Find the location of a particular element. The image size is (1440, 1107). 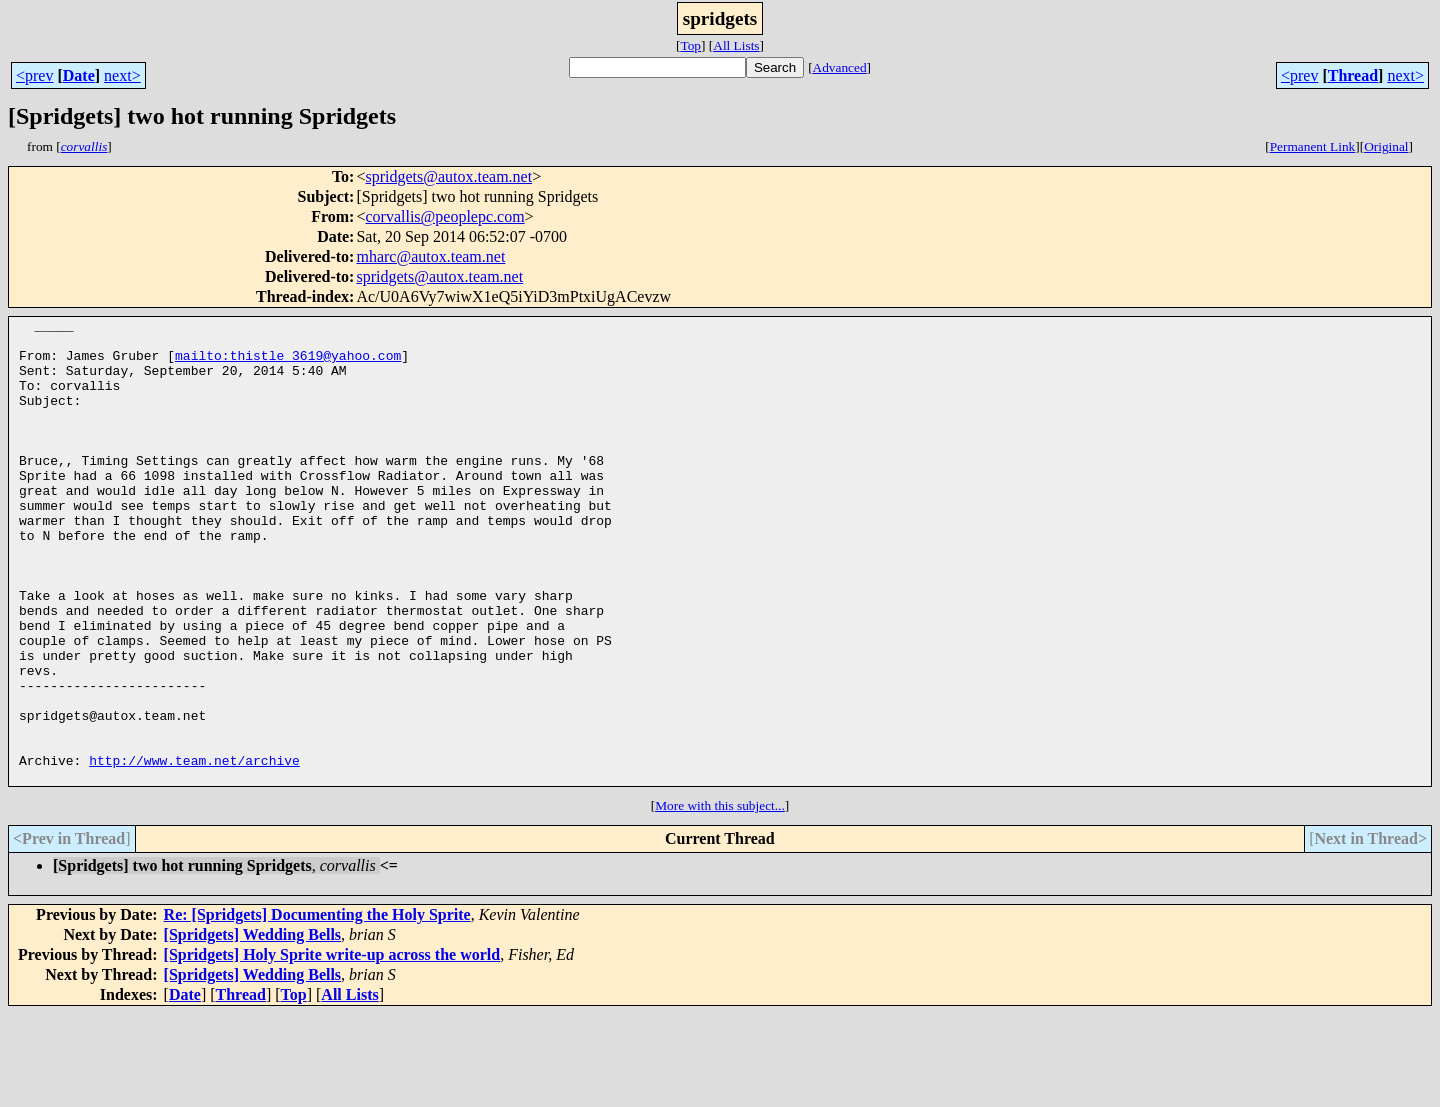

corvallis@peoplepc.com is located at coordinates (444, 216).